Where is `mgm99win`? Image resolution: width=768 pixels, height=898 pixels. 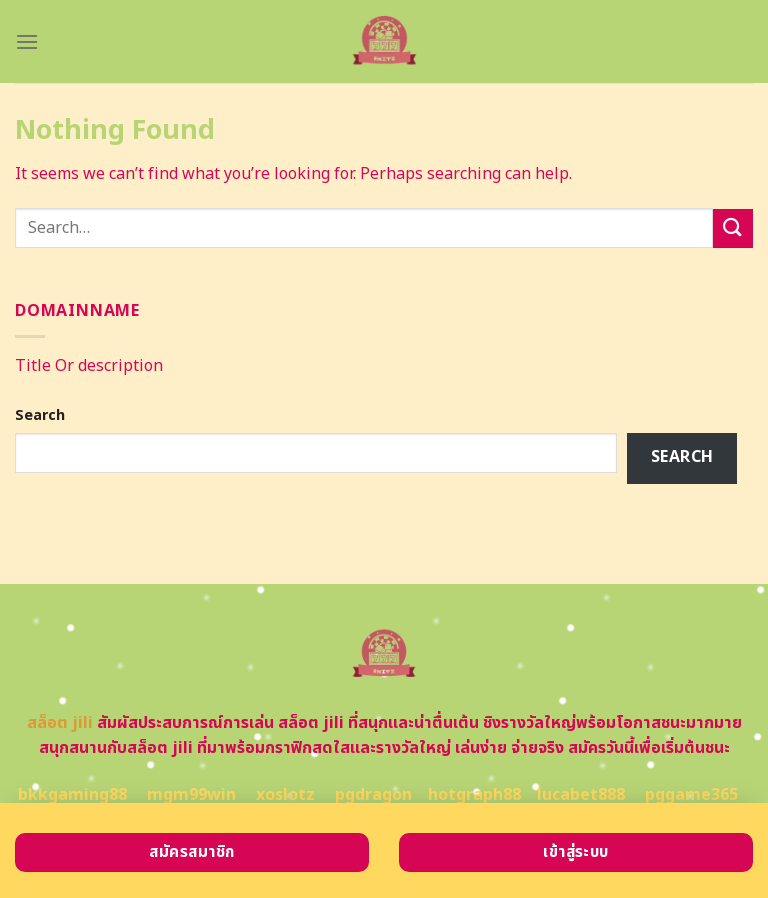
mgm99win is located at coordinates (191, 795).